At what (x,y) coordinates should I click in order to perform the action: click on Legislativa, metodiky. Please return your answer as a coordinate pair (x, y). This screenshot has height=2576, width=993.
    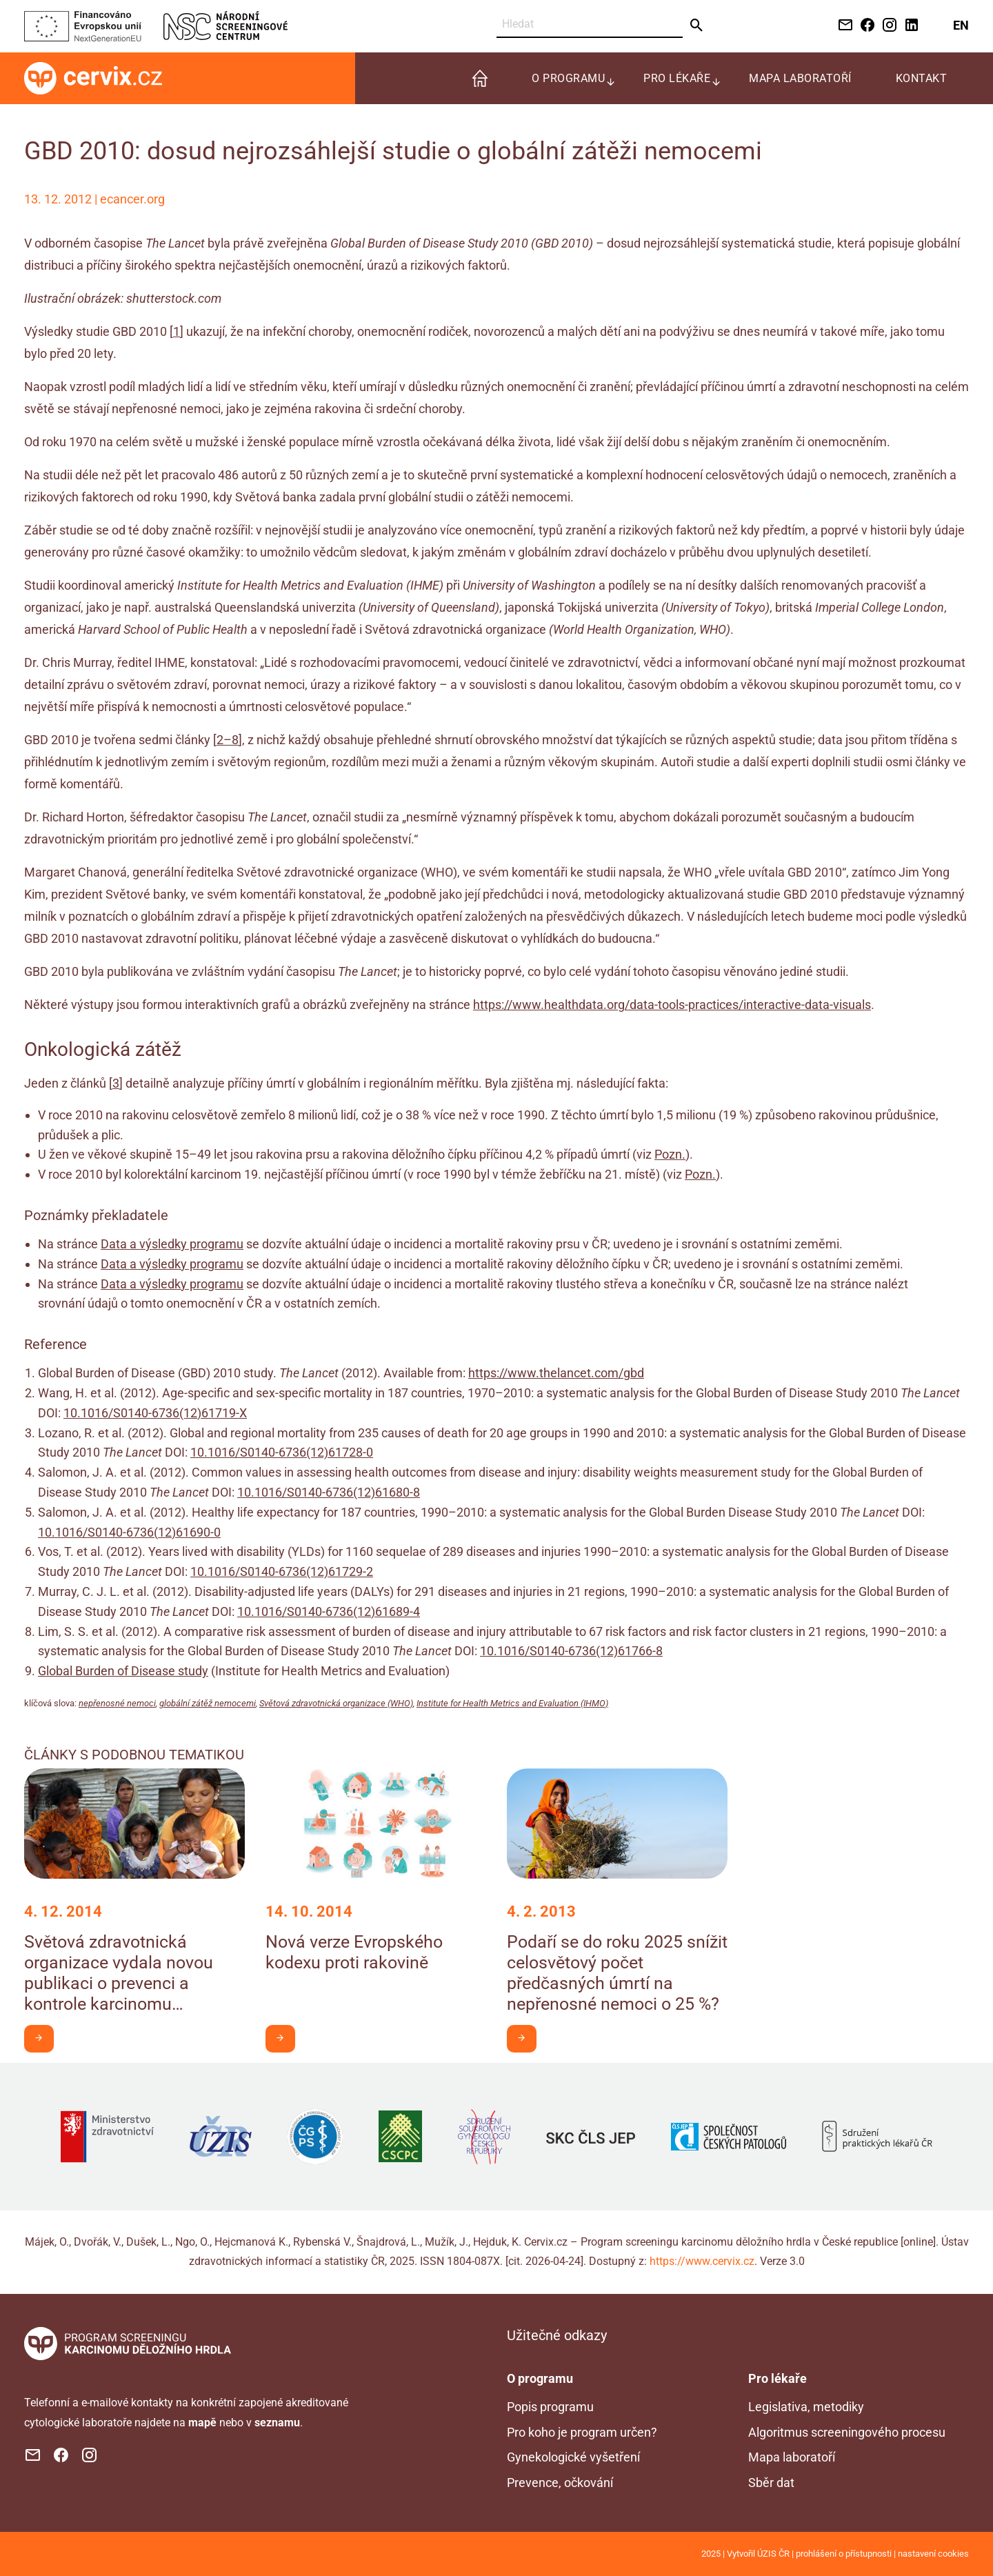
    Looking at the image, I should click on (806, 2406).